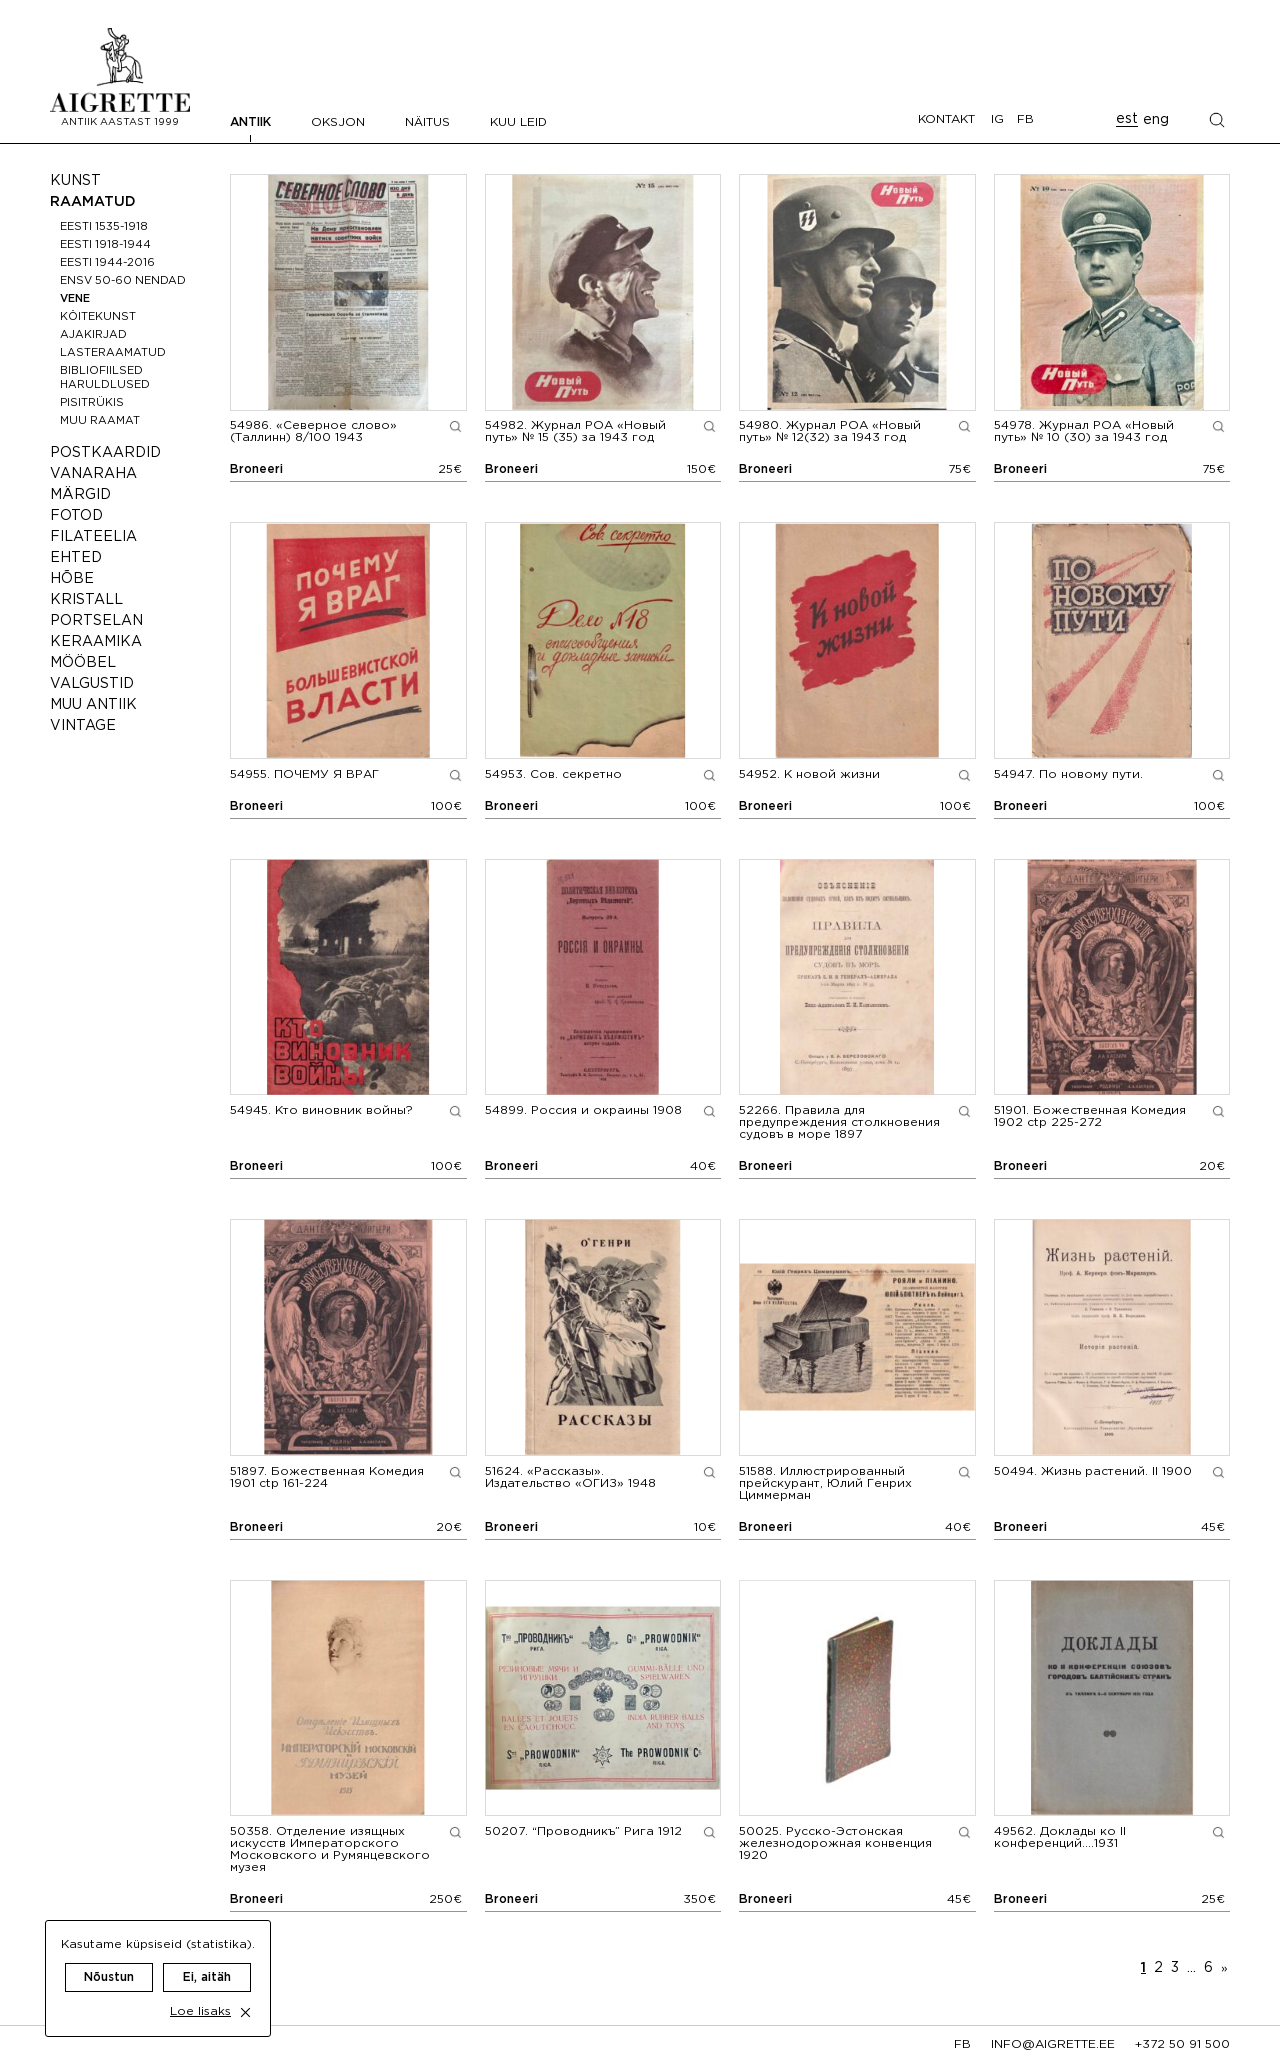 Image resolution: width=1280 pixels, height=2064 pixels. Describe the element at coordinates (327, 1477) in the screenshot. I see `Божественная Комедия 1901 ctp 161-224` at that location.